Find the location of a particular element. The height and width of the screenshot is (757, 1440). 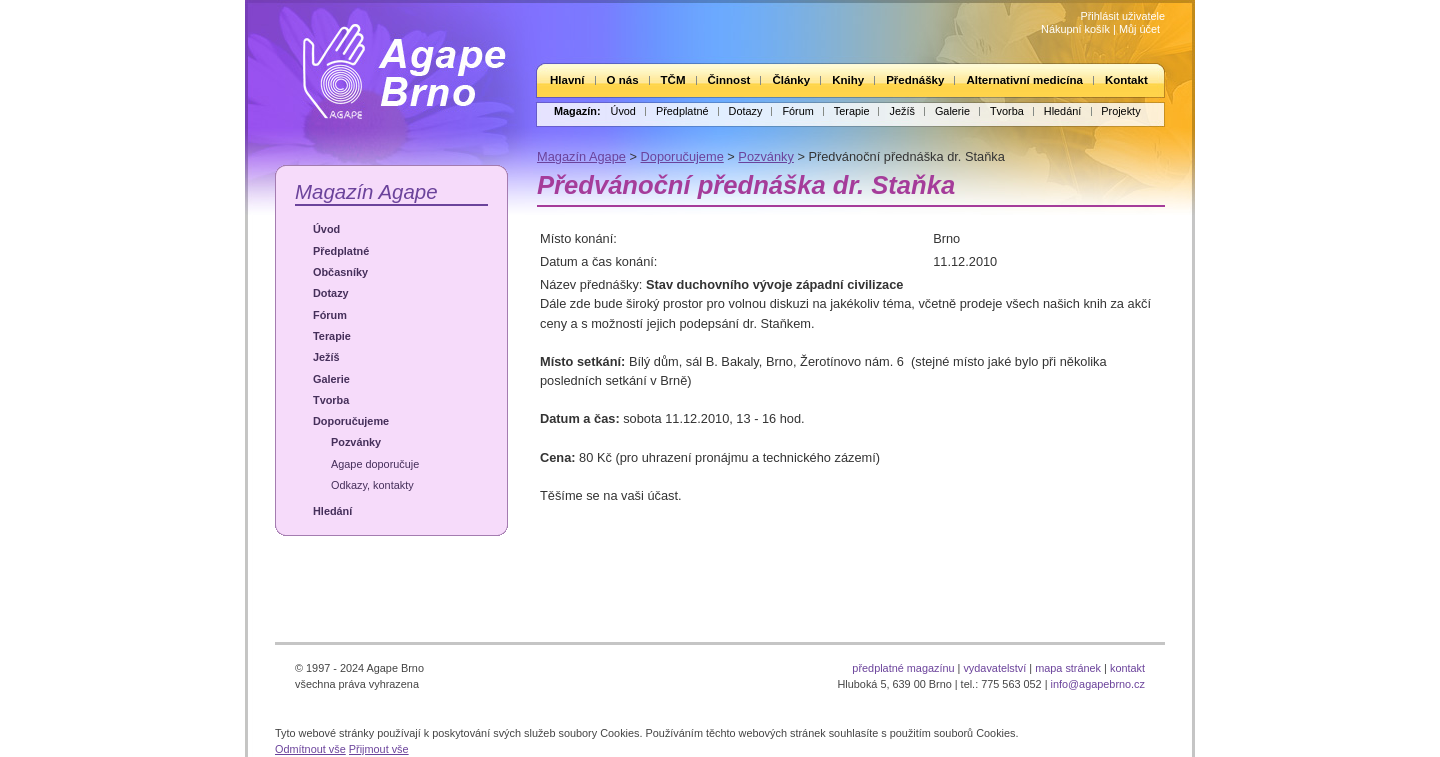

Kontakt is located at coordinates (1126, 80).